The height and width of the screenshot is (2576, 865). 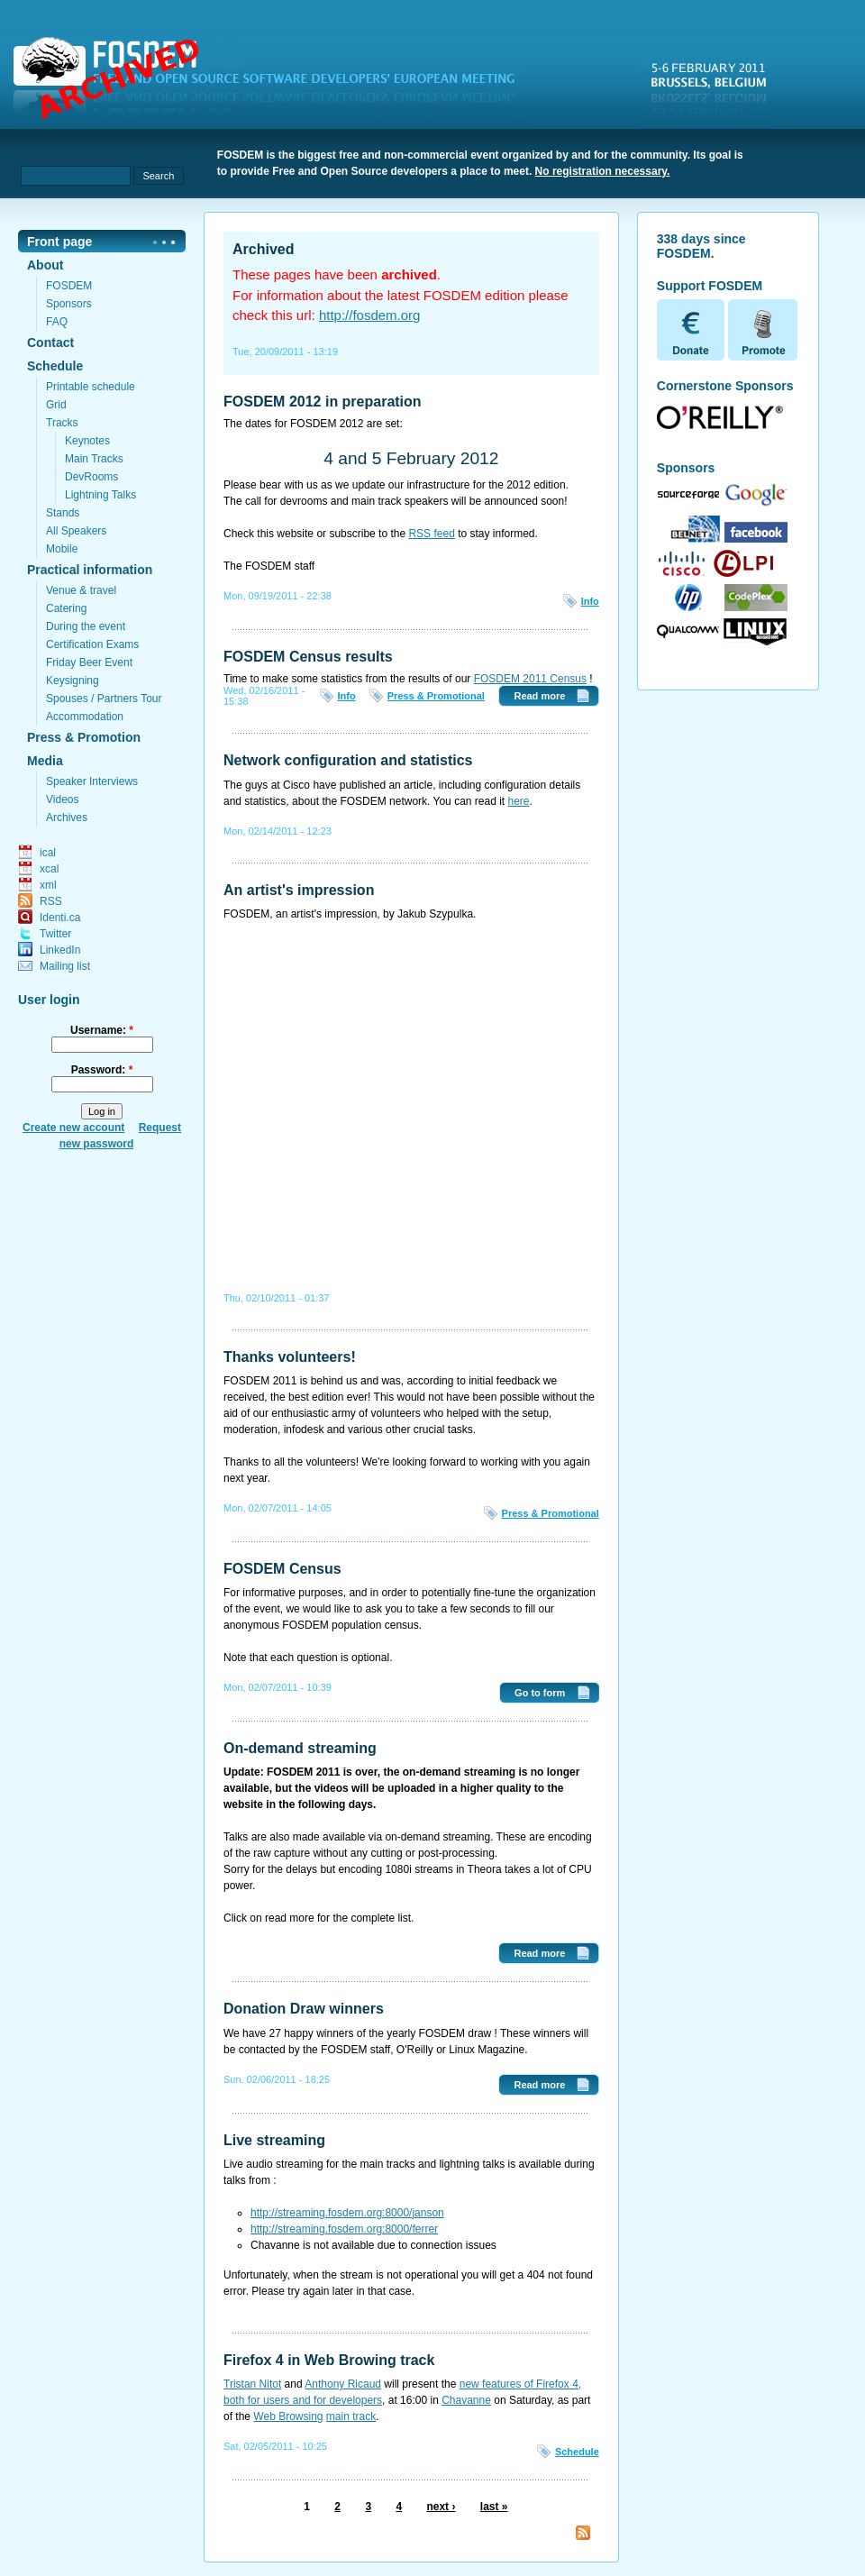 What do you see at coordinates (274, 2140) in the screenshot?
I see `Live streaming` at bounding box center [274, 2140].